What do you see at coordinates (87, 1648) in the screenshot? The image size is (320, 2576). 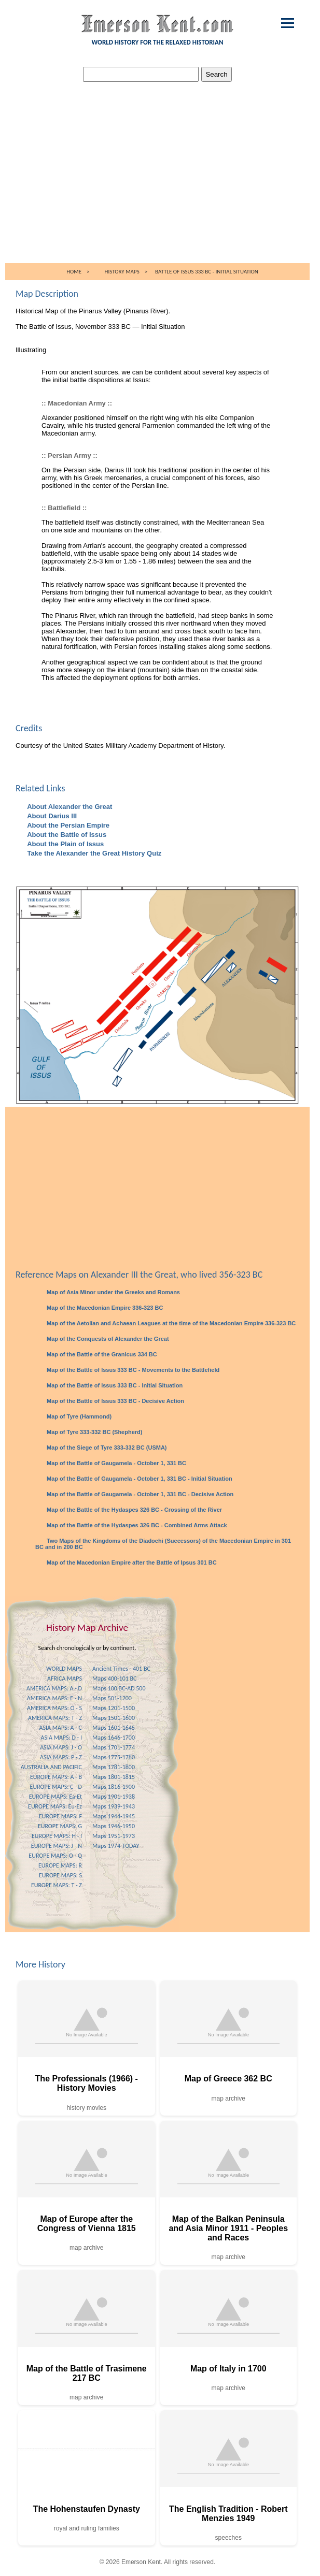 I see `Search chronologically or by continent.` at bounding box center [87, 1648].